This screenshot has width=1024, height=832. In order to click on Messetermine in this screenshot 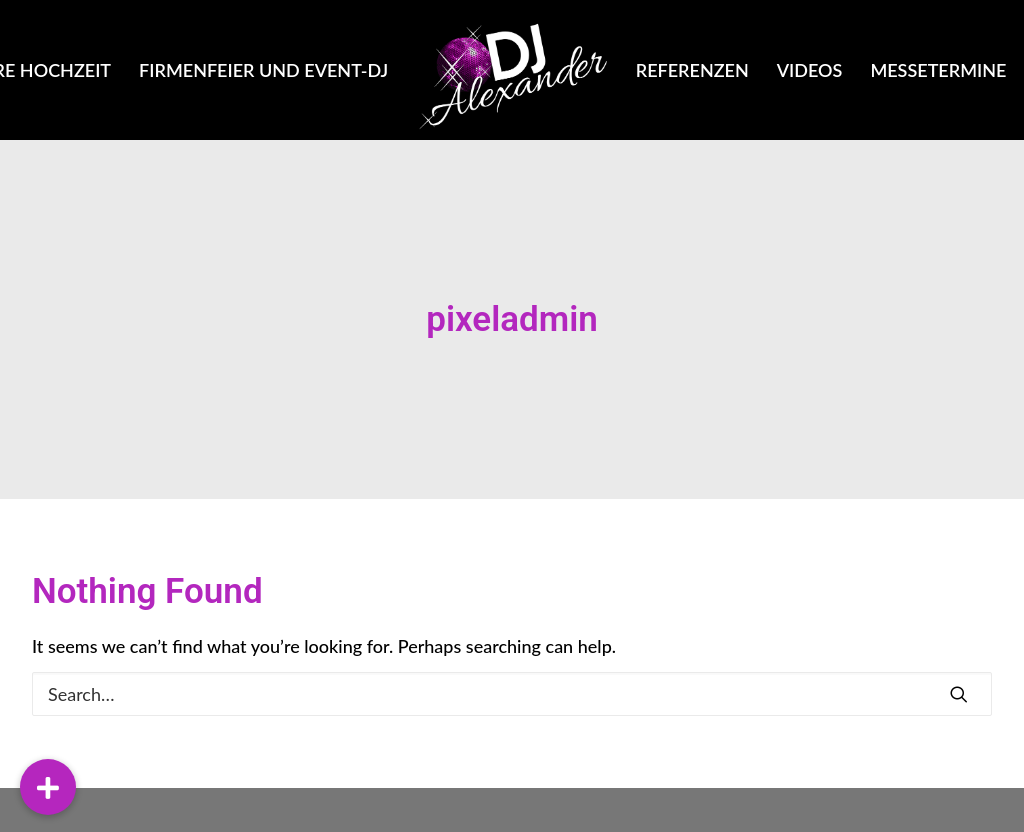, I will do `click(938, 70)`.